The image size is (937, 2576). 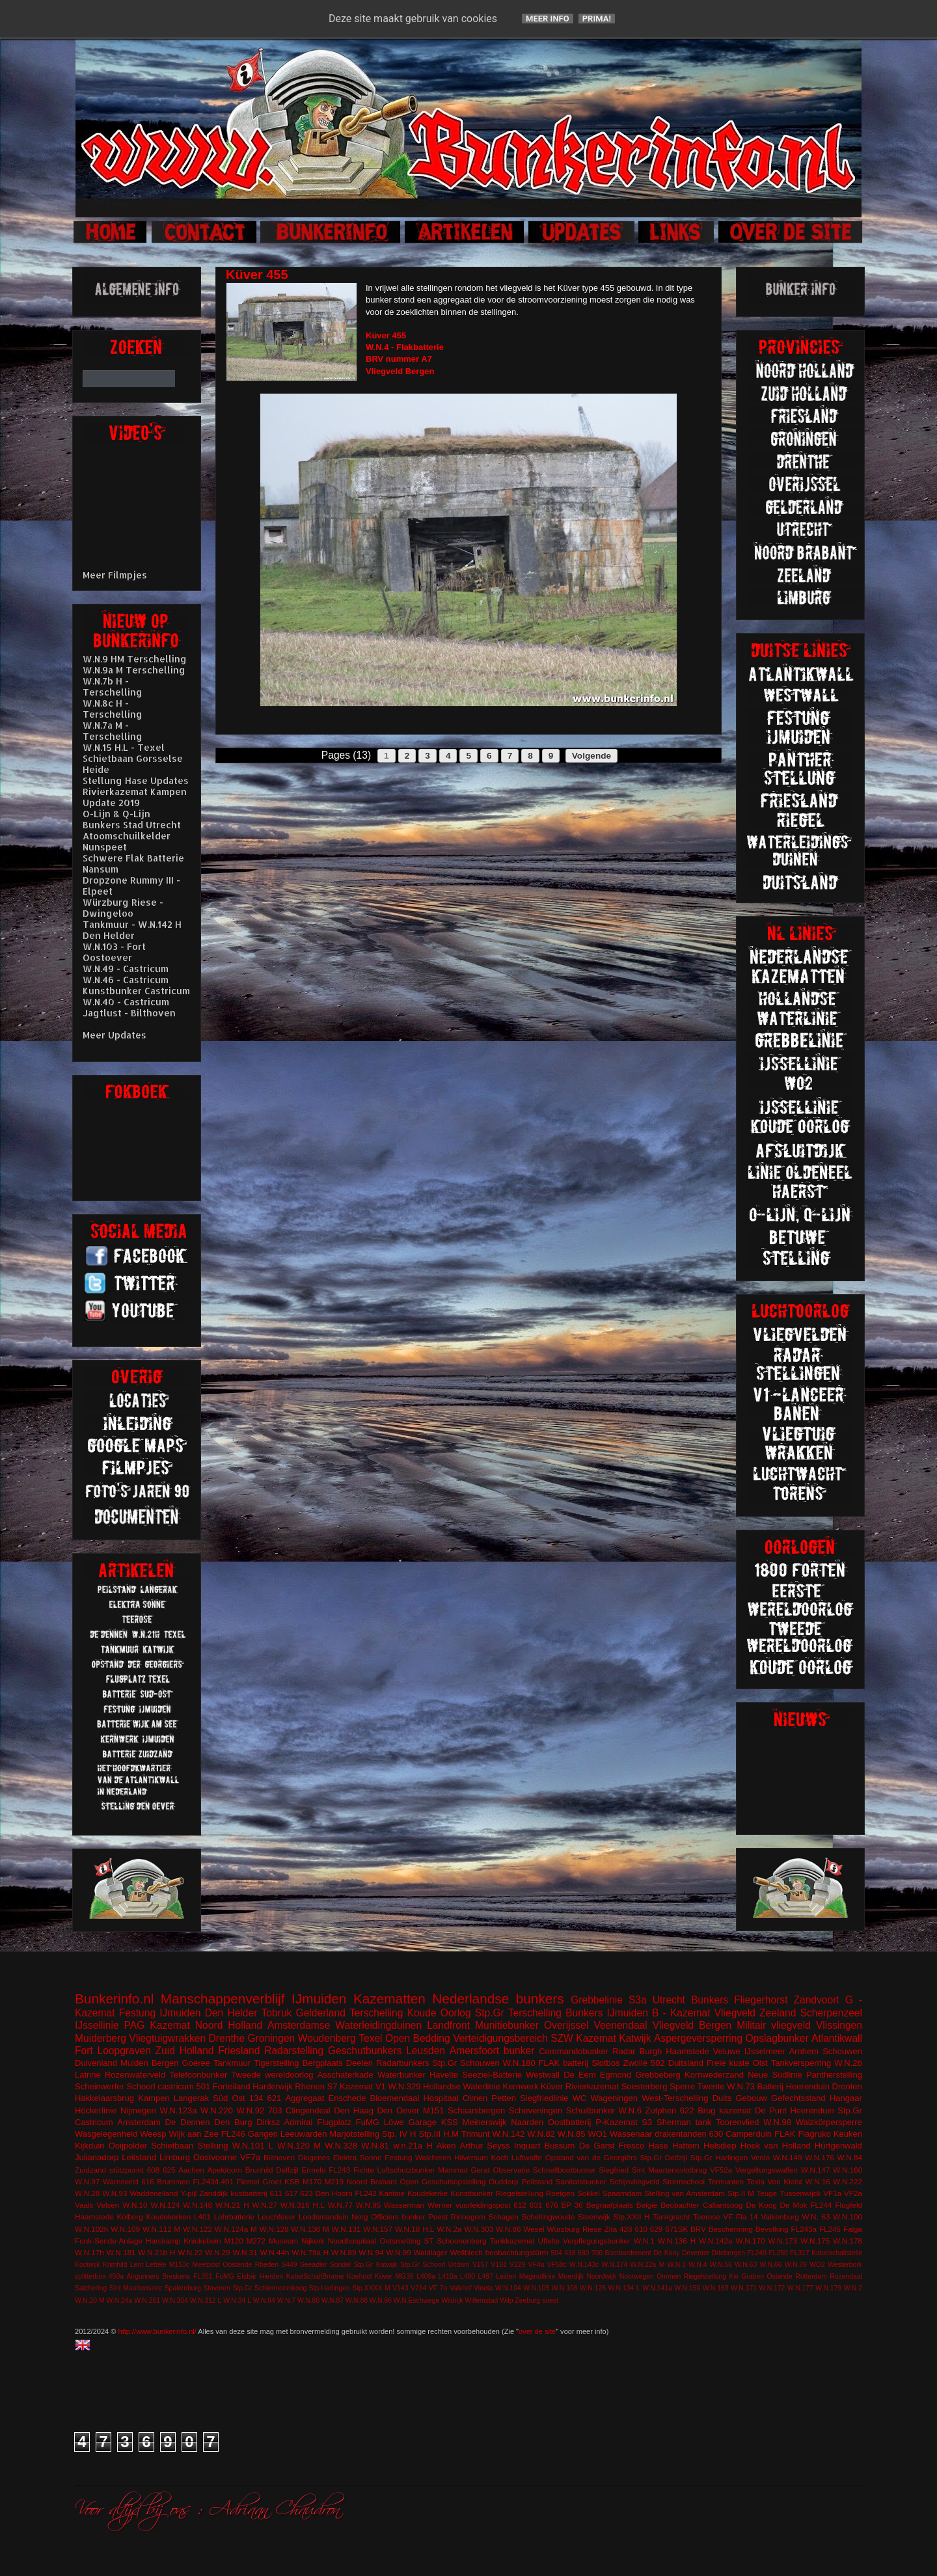 I want to click on W.N.173, so click(x=782, y=2240).